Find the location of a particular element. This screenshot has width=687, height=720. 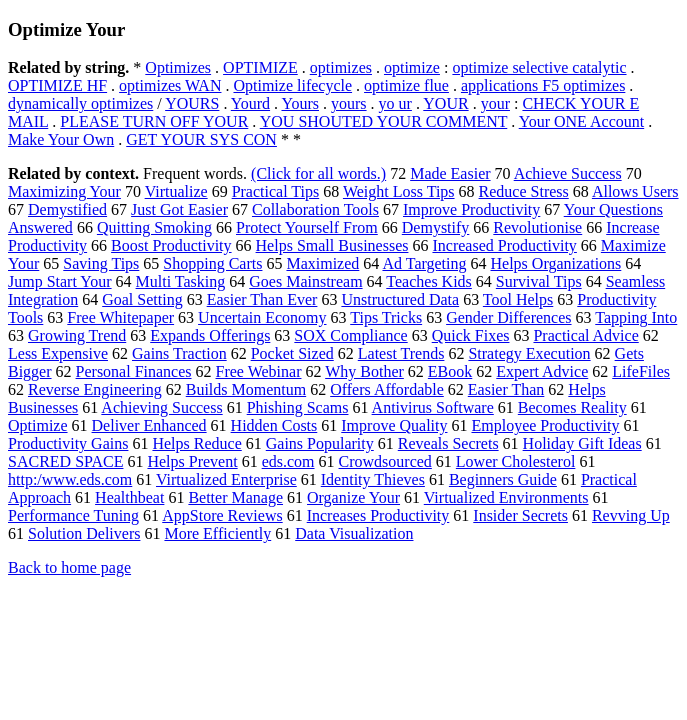

Gender Differences is located at coordinates (508, 317).